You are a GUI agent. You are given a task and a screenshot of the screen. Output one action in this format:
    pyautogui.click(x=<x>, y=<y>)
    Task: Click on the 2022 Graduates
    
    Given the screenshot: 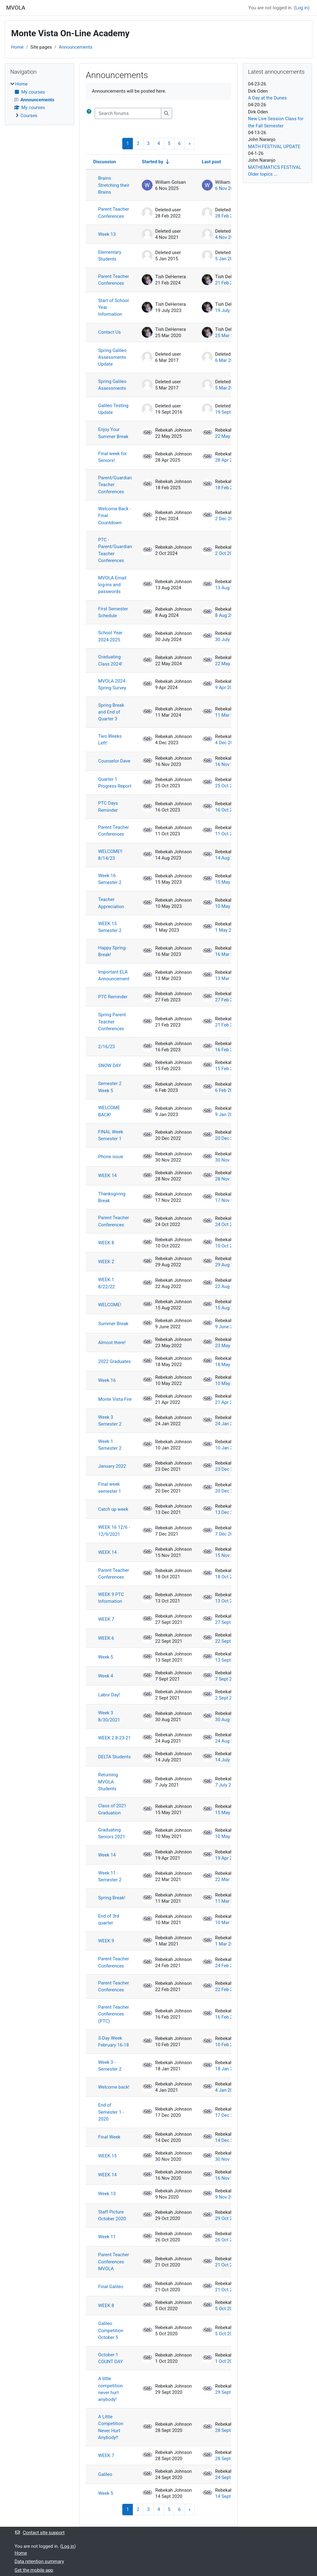 What is the action you would take?
    pyautogui.click(x=114, y=1361)
    